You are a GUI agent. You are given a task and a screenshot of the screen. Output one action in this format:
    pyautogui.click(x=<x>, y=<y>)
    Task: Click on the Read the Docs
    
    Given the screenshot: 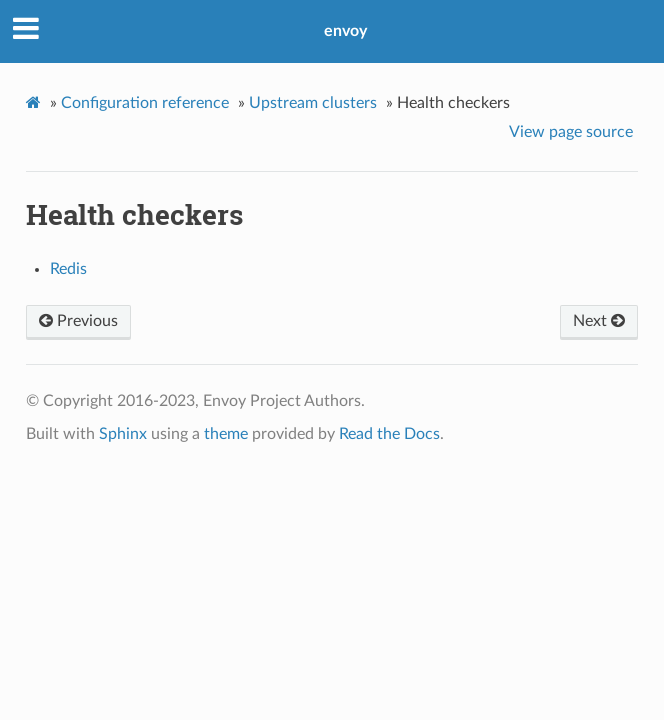 What is the action you would take?
    pyautogui.click(x=389, y=434)
    